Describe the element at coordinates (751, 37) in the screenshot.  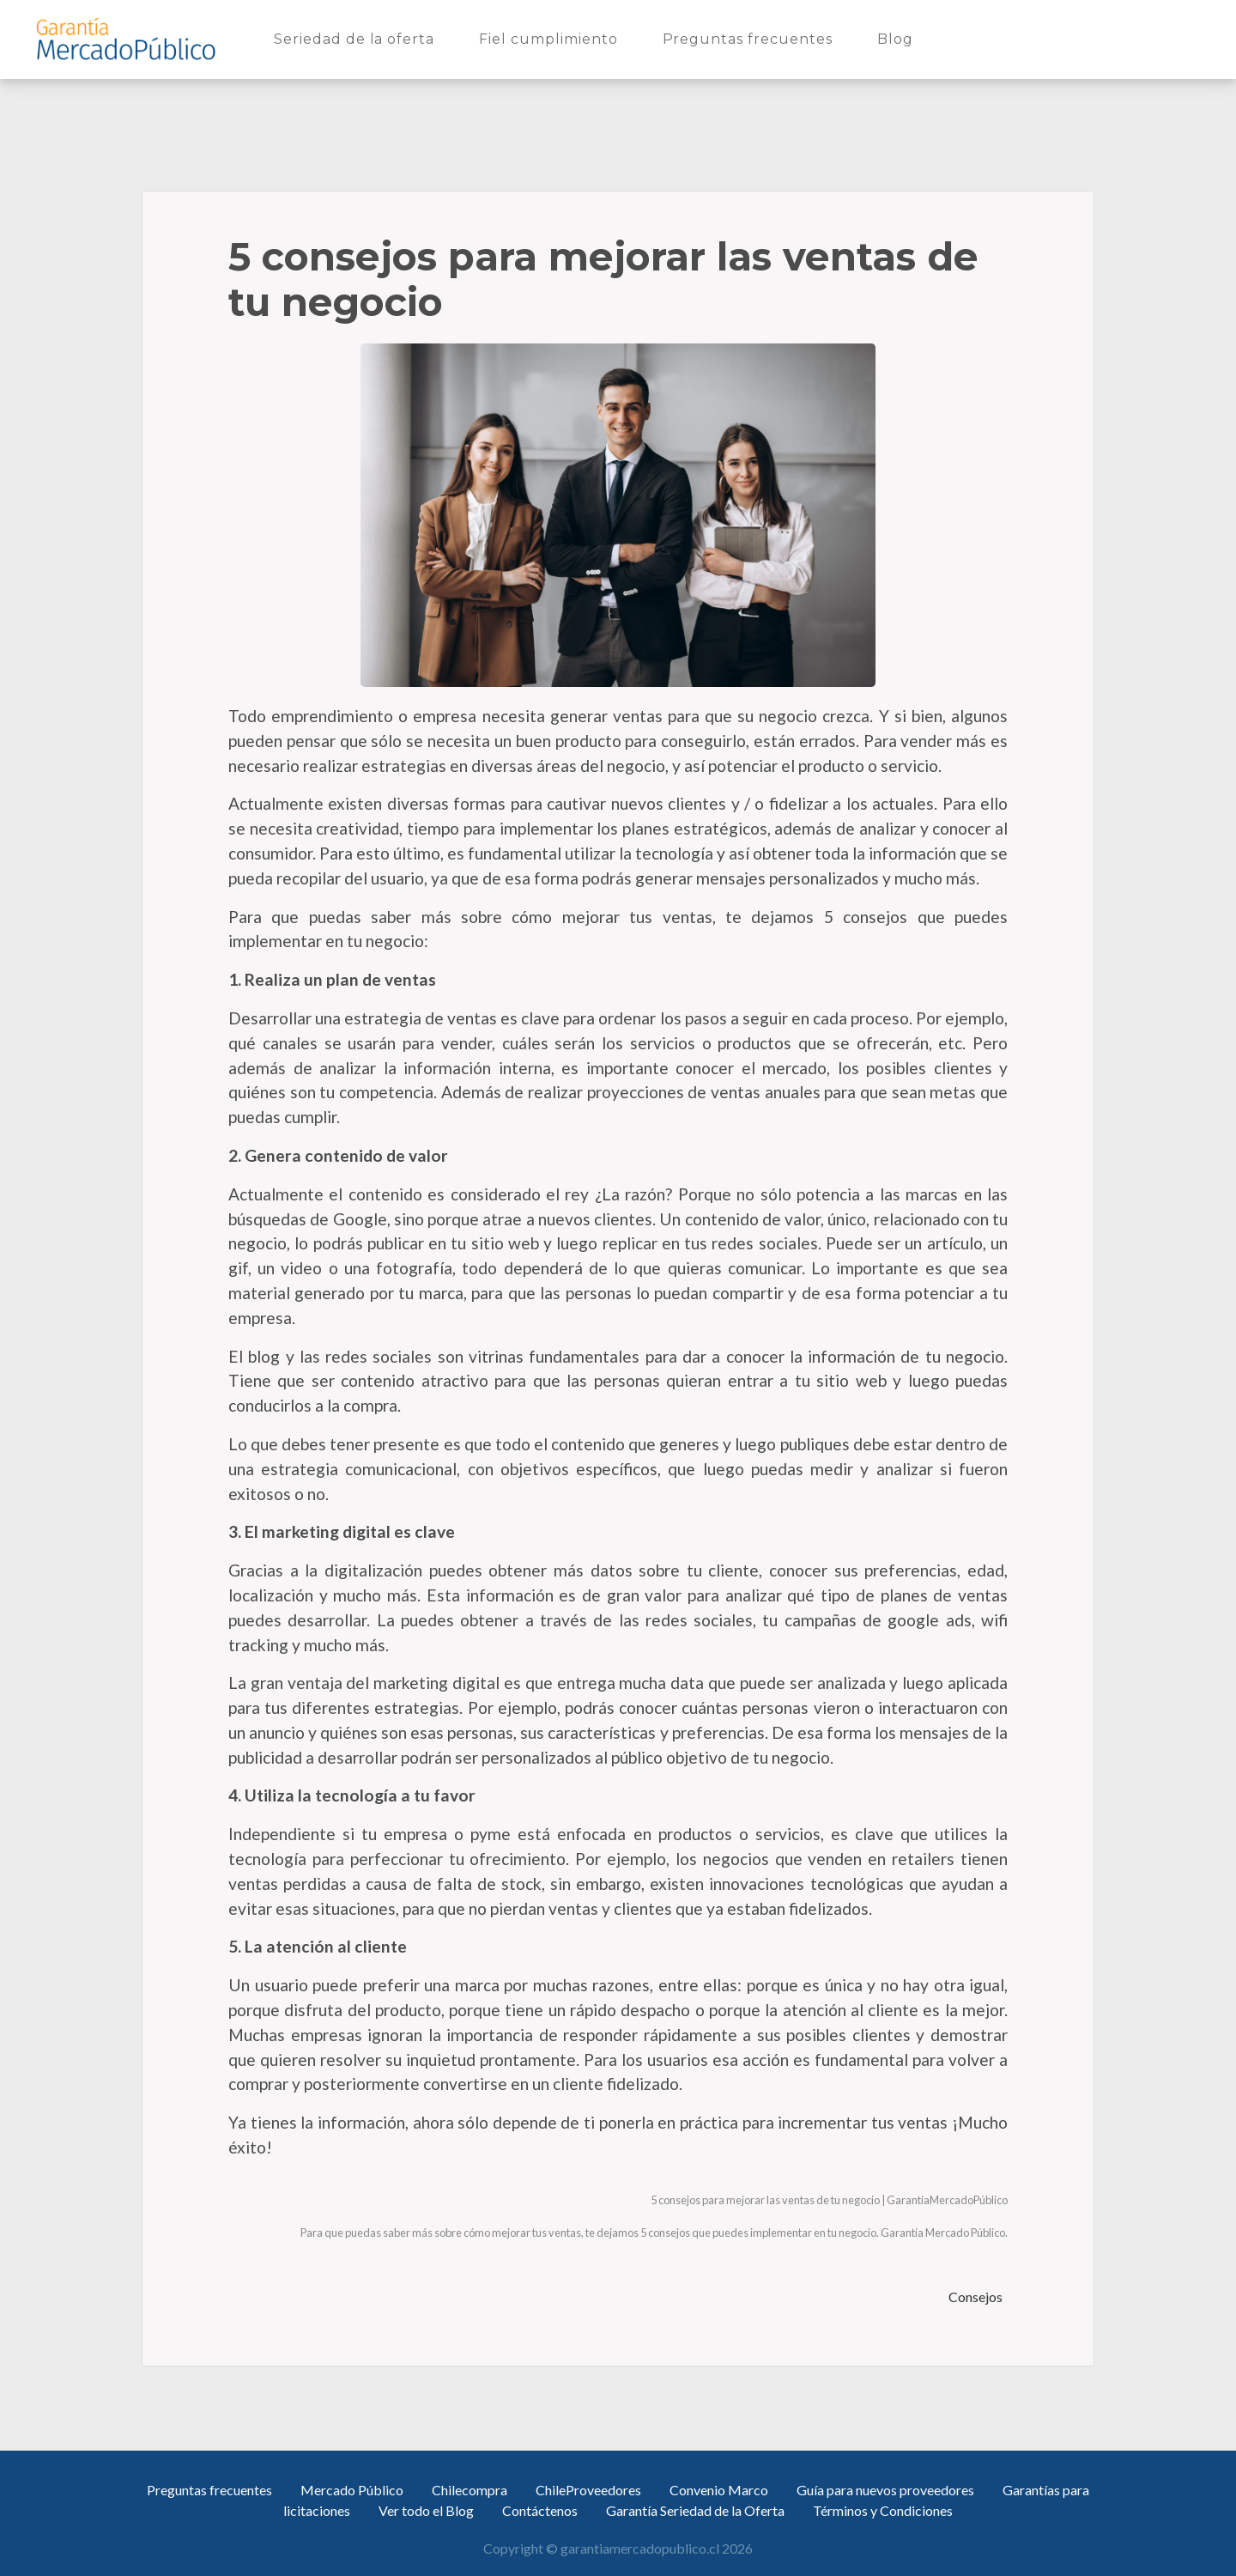
I see `Preguntas frecuentes` at that location.